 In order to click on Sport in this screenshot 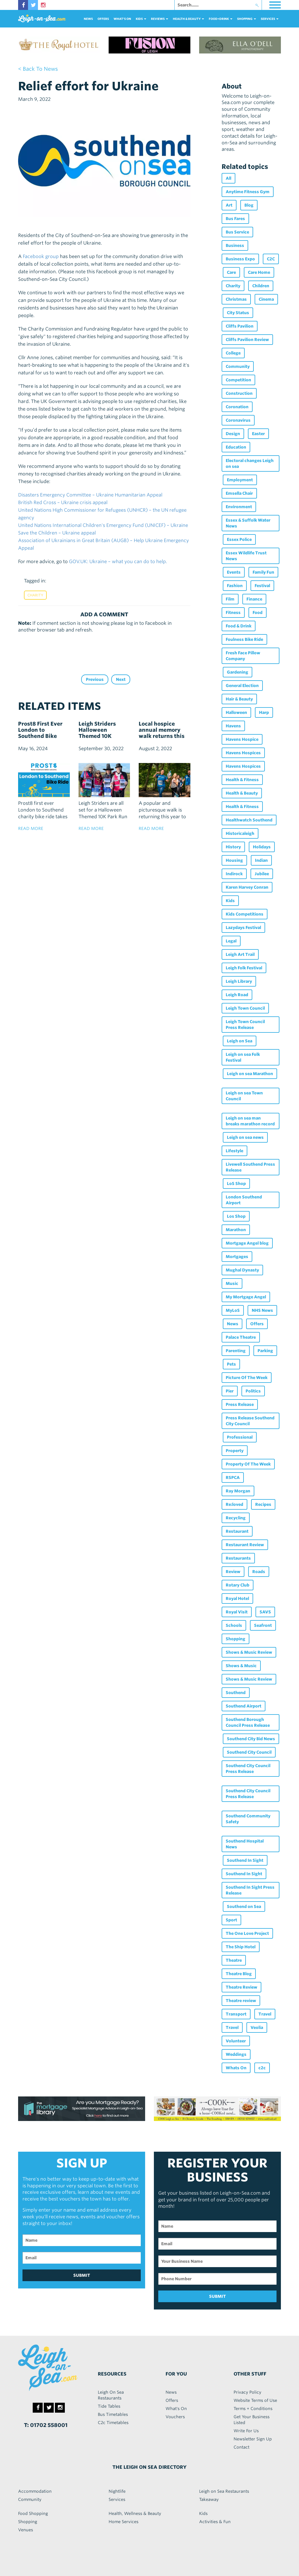, I will do `click(231, 1920)`.